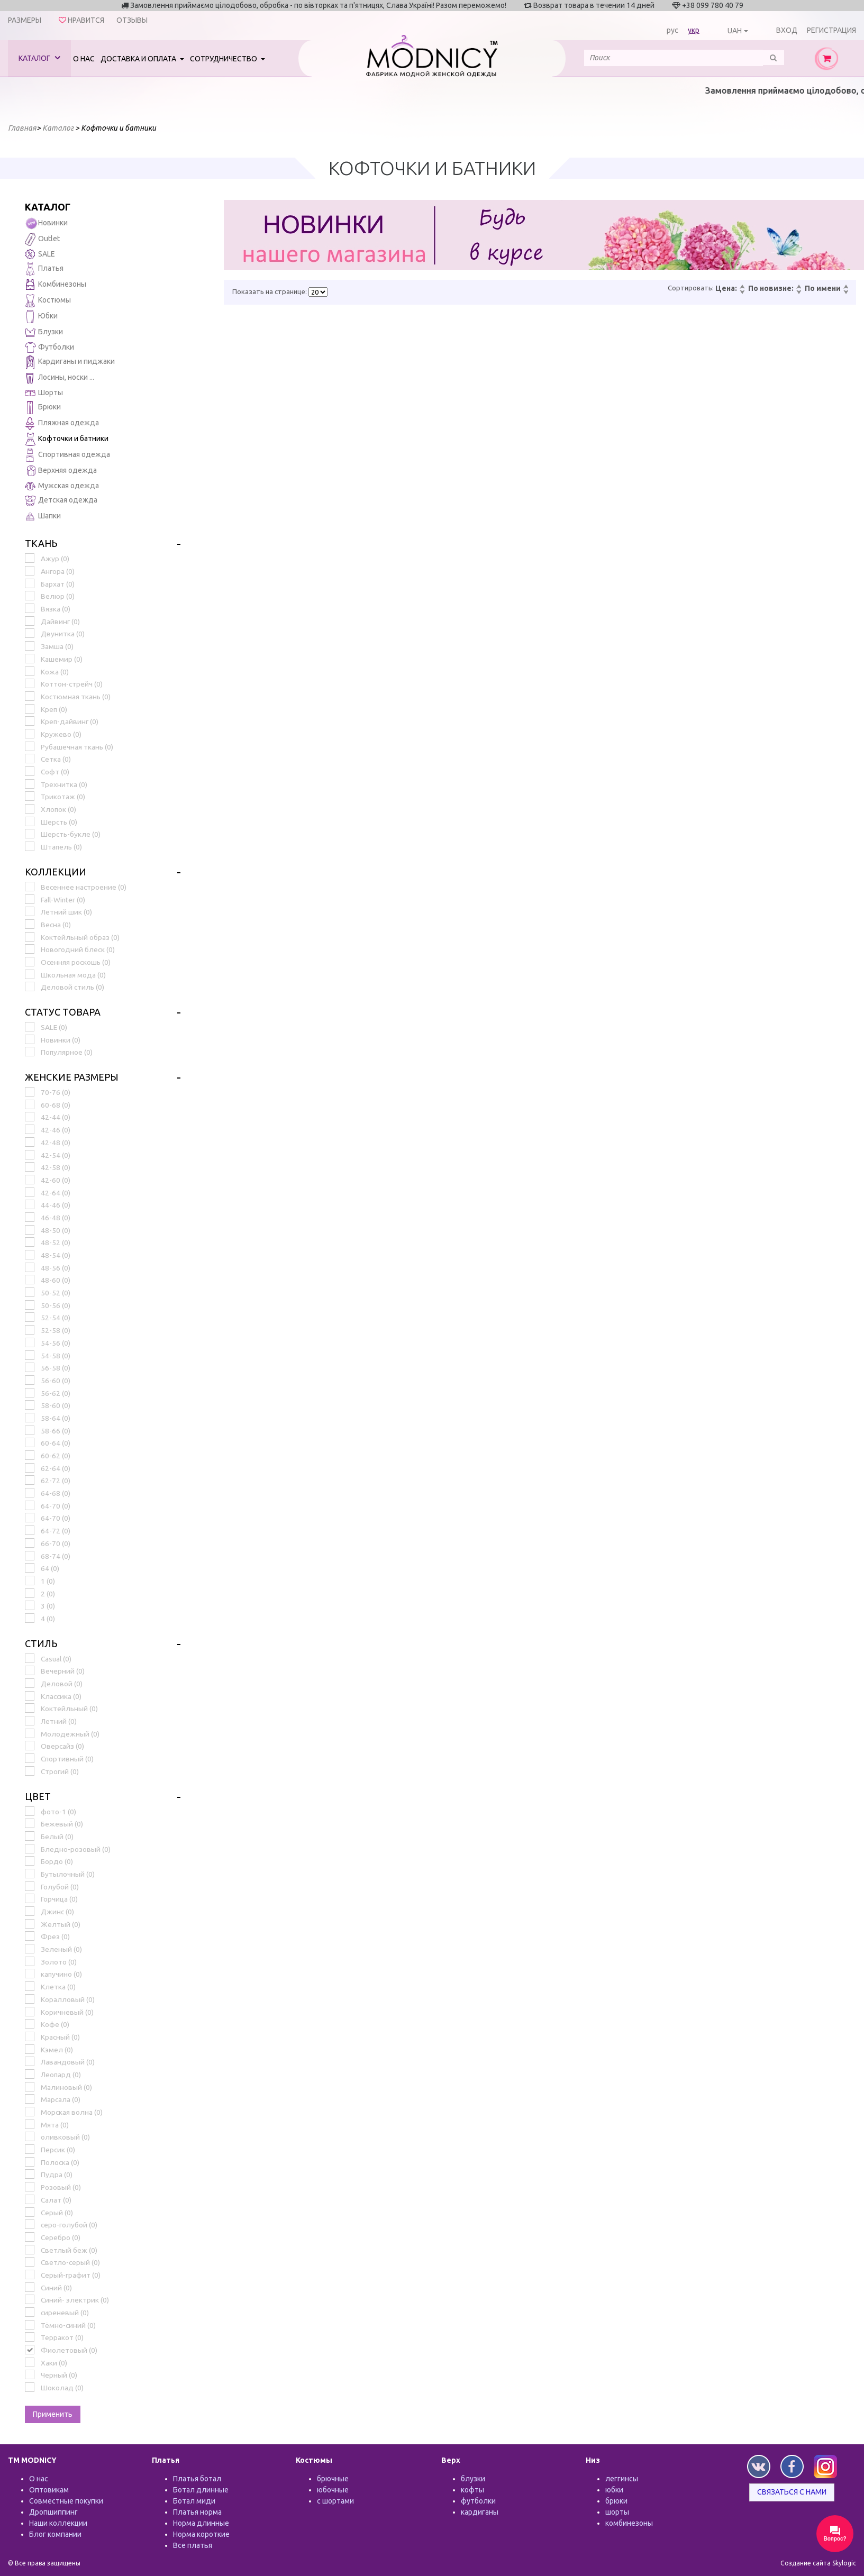 Image resolution: width=864 pixels, height=2576 pixels. What do you see at coordinates (24, 20) in the screenshot?
I see `Размеры` at bounding box center [24, 20].